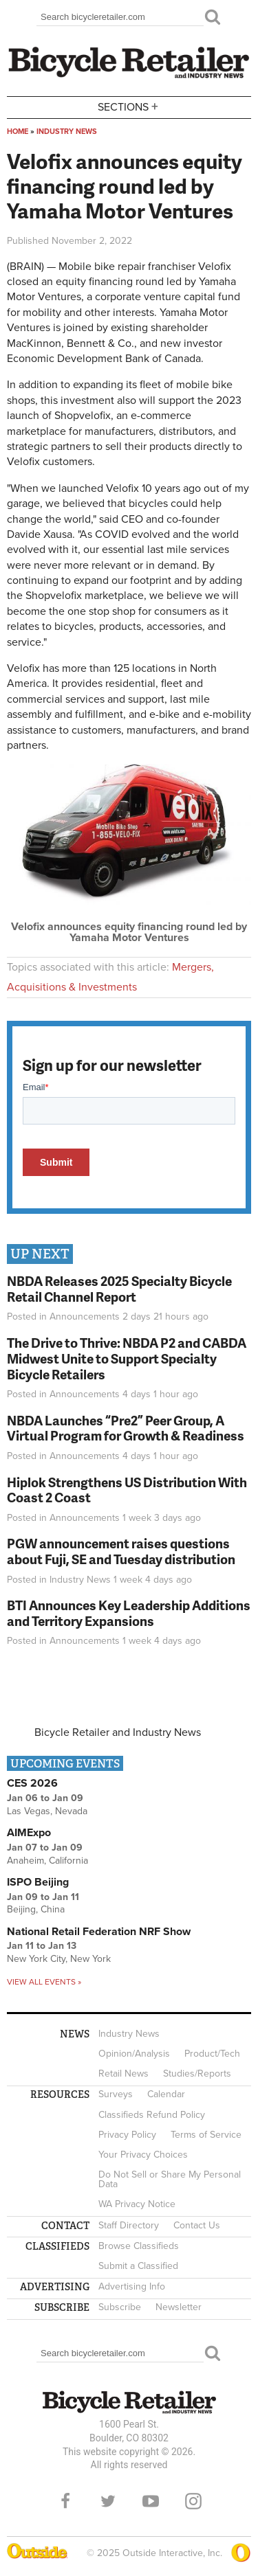 The image size is (258, 2576). I want to click on Your Privacy Choices, so click(143, 2154).